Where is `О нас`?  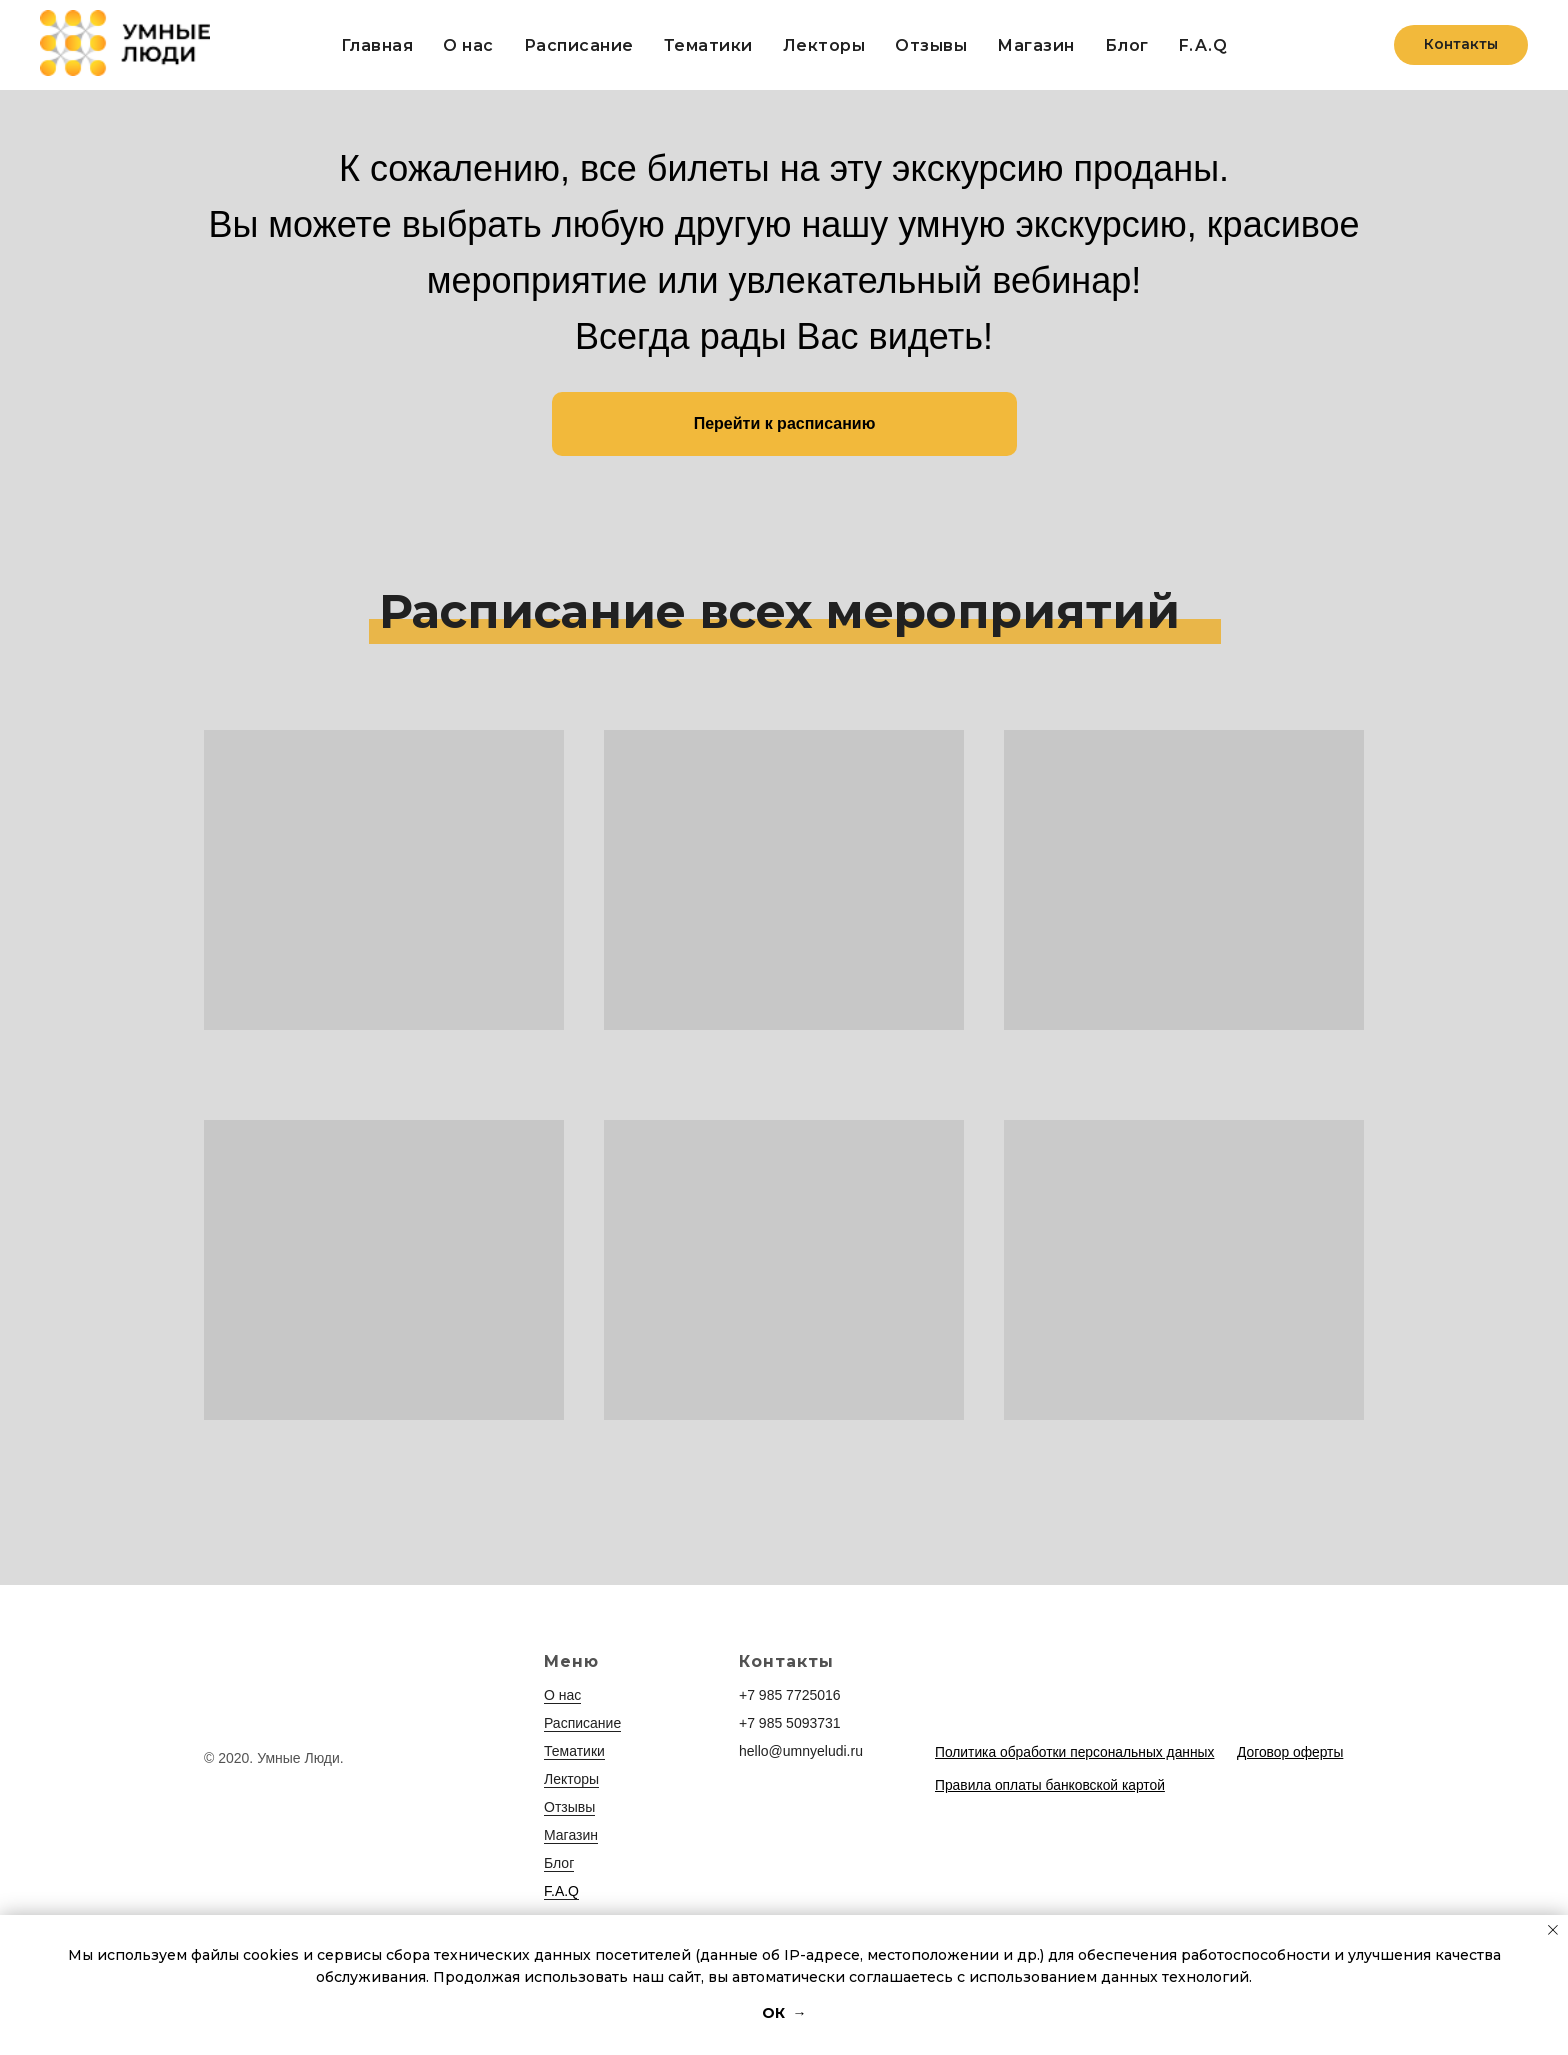 О нас is located at coordinates (468, 45).